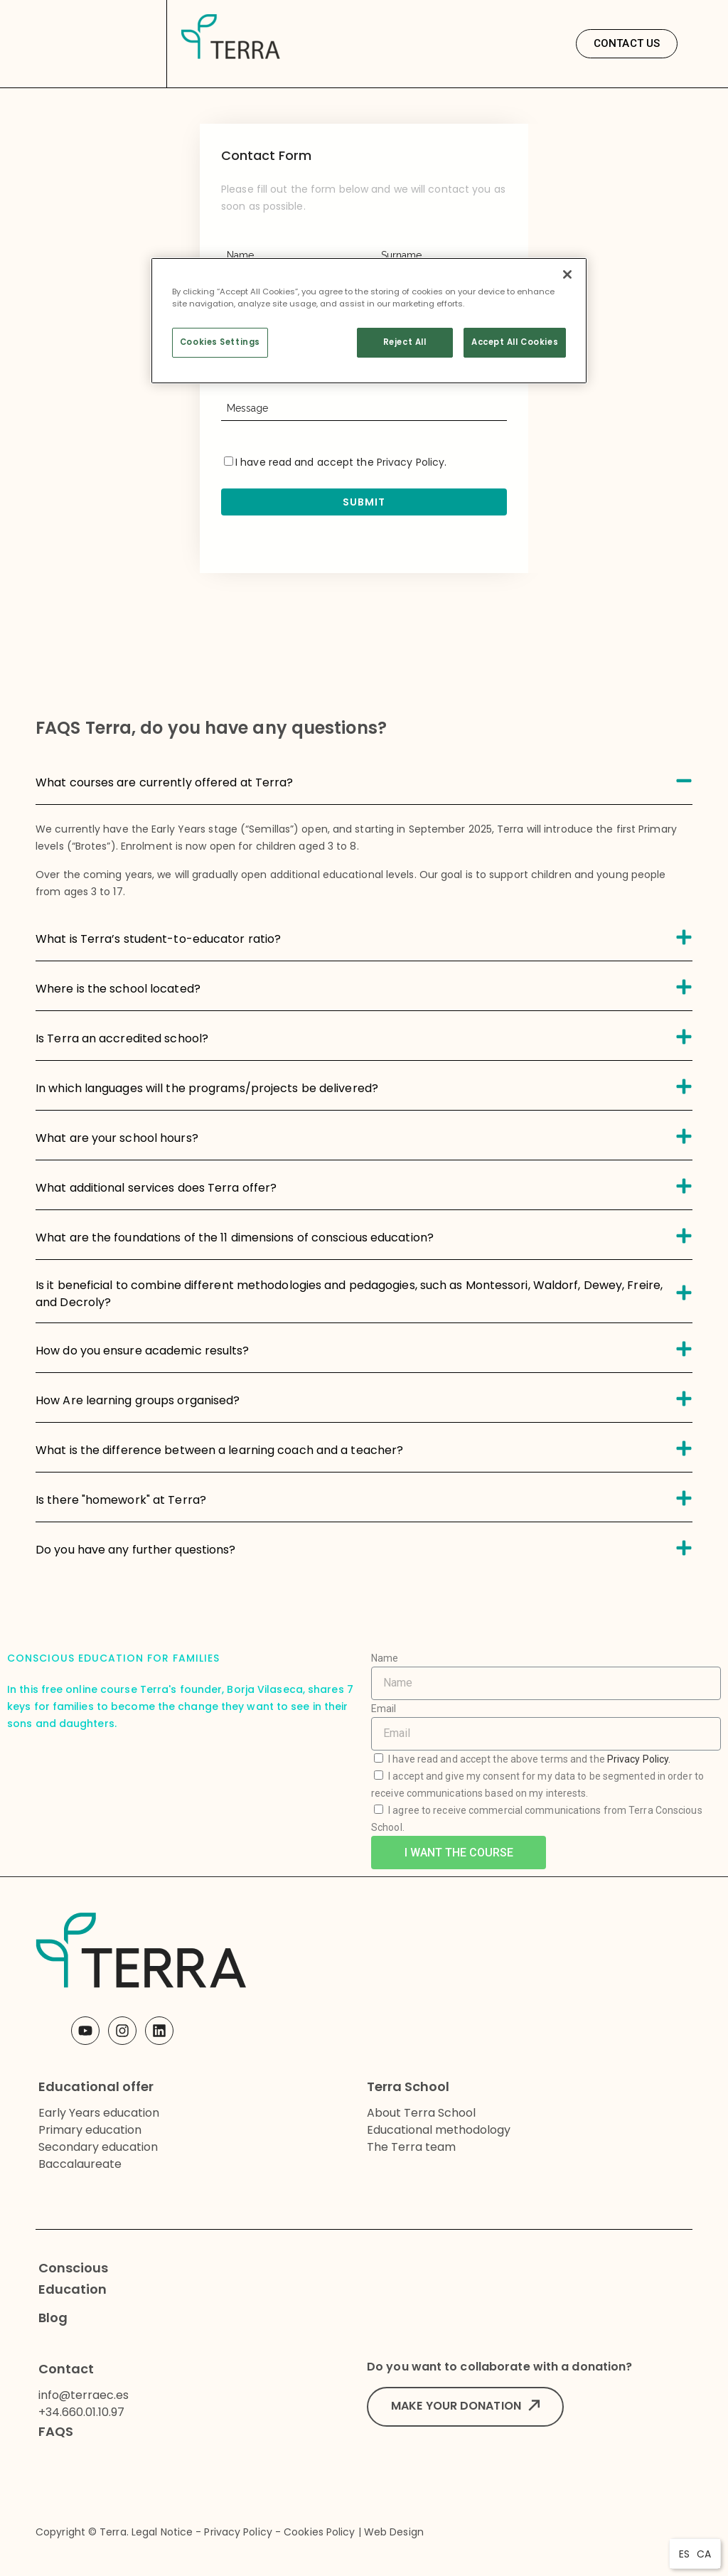  I want to click on Early Years education, so click(98, 2113).